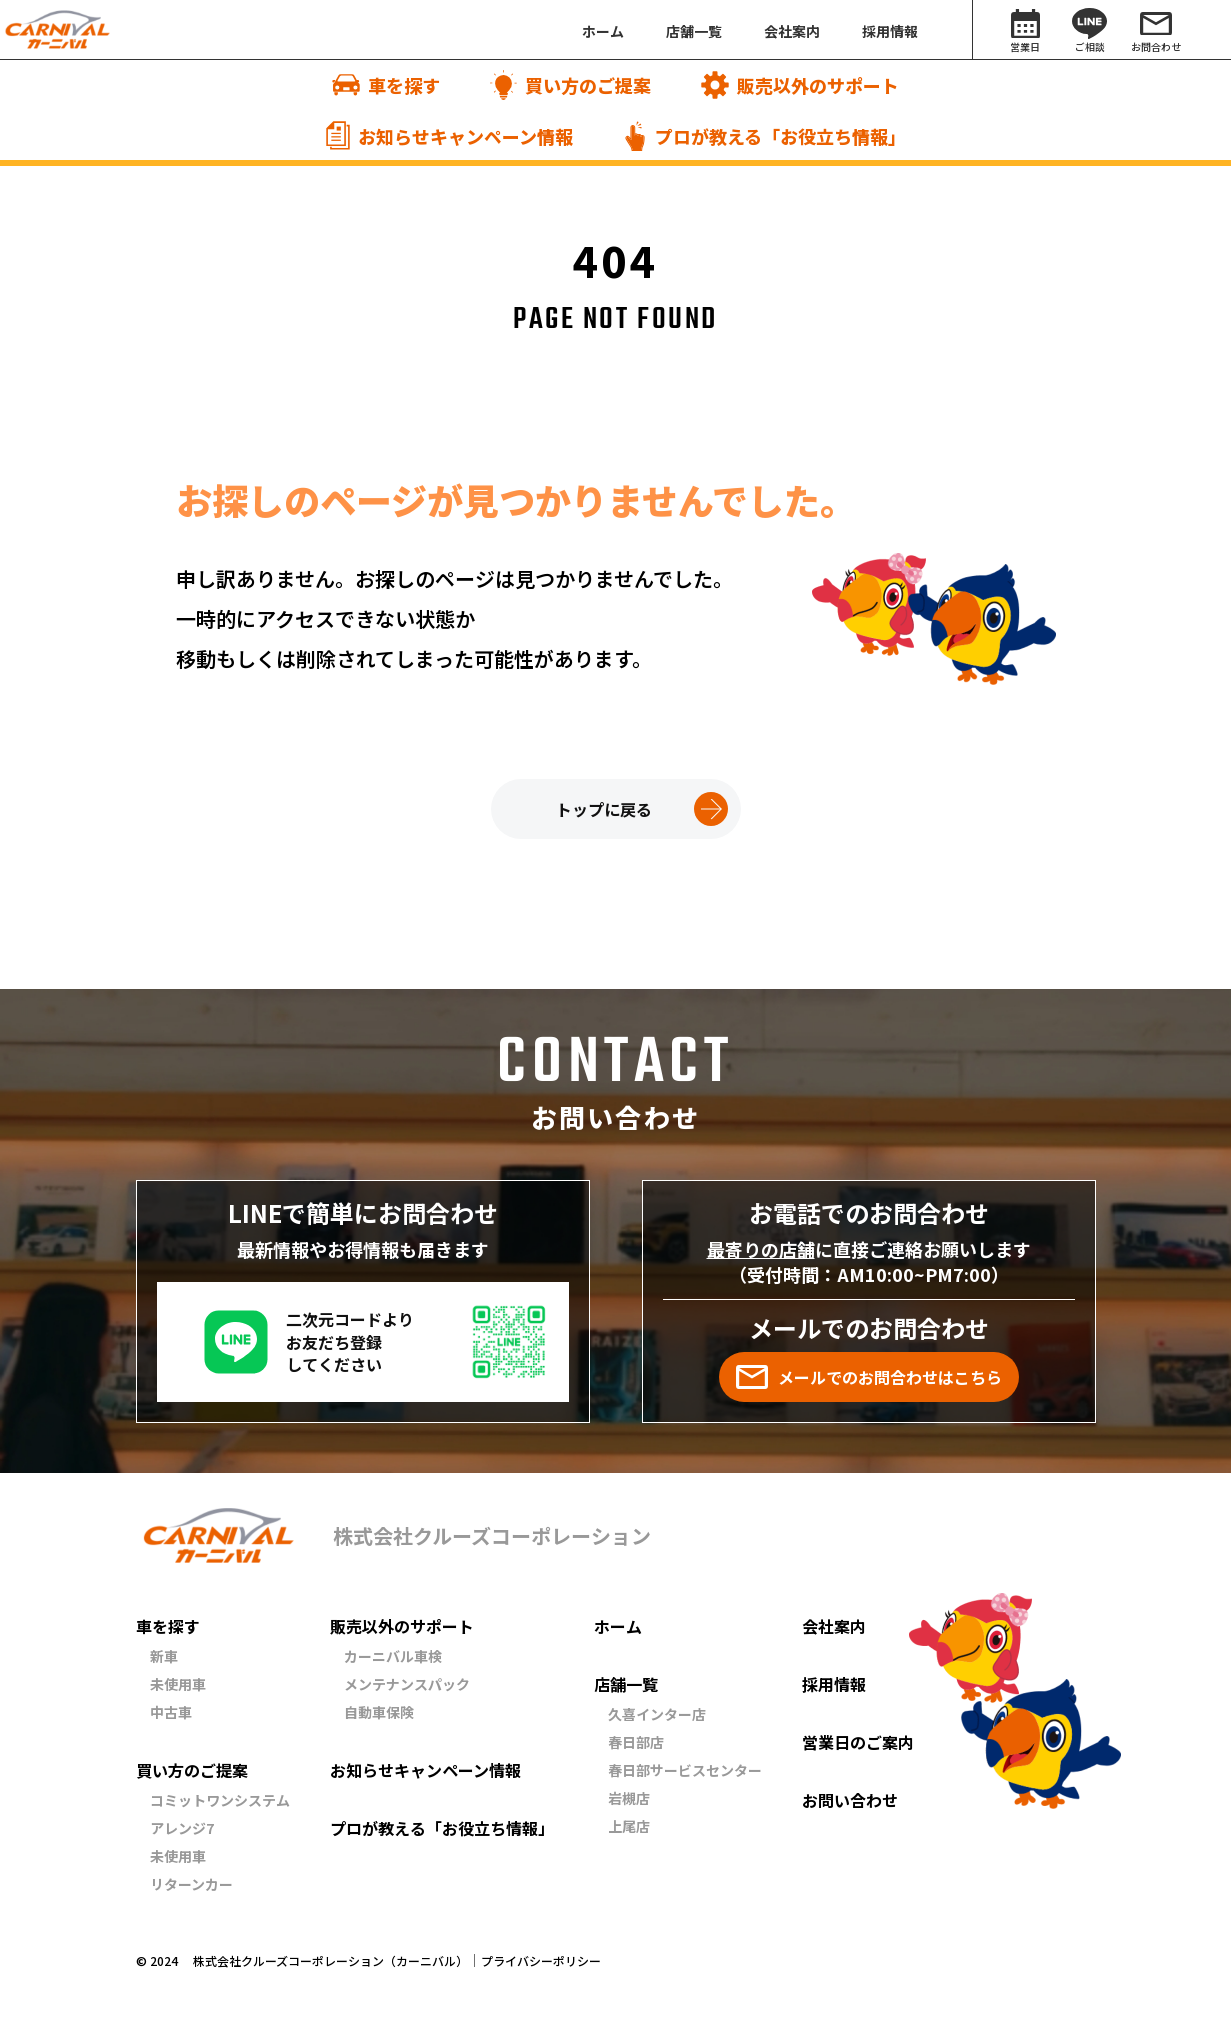 The height and width of the screenshot is (2032, 1231). I want to click on ホーム, so click(618, 1626).